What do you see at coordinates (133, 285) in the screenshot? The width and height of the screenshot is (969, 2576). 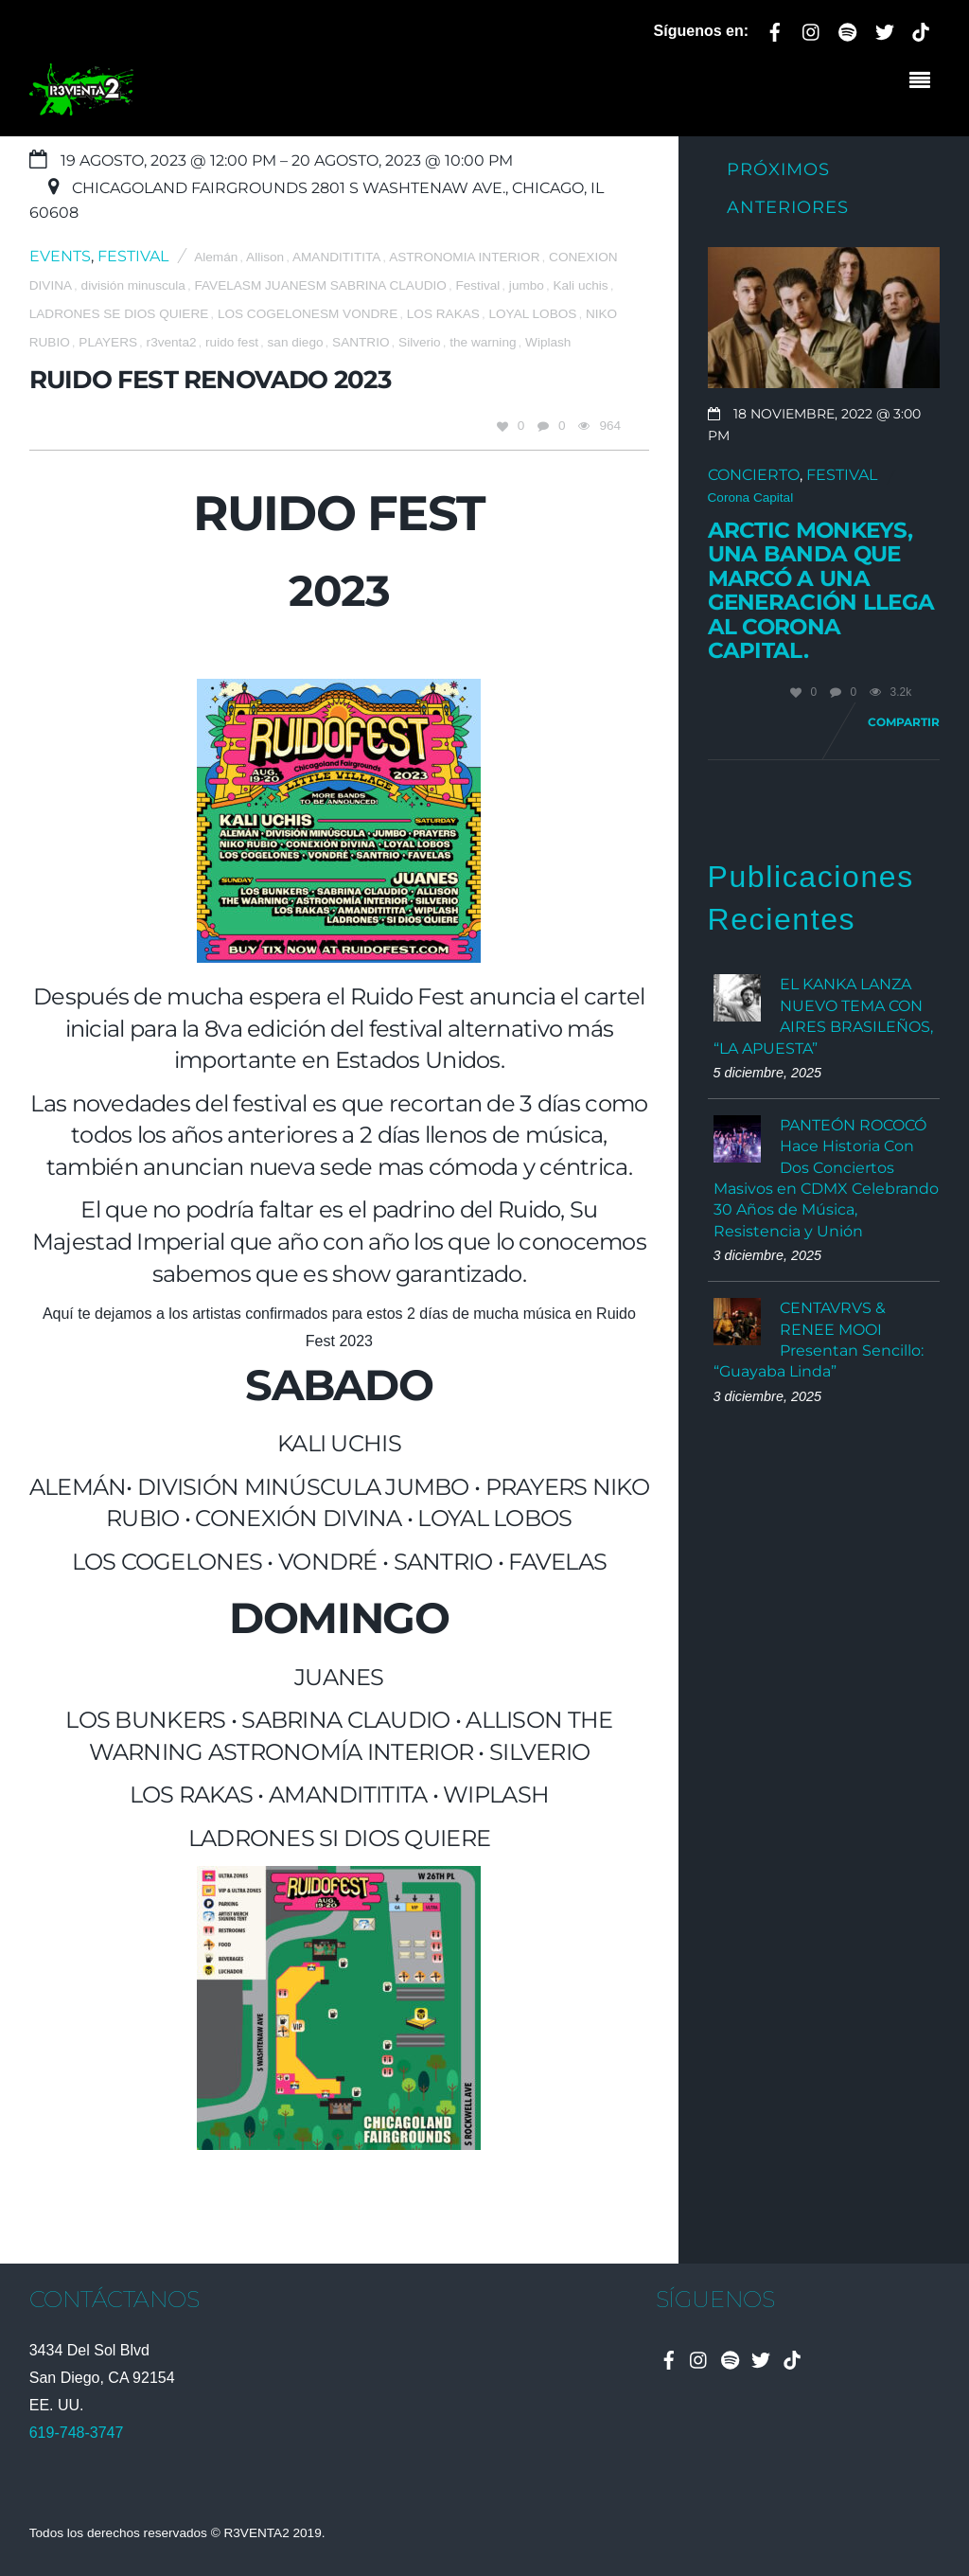 I see `división minuscula` at bounding box center [133, 285].